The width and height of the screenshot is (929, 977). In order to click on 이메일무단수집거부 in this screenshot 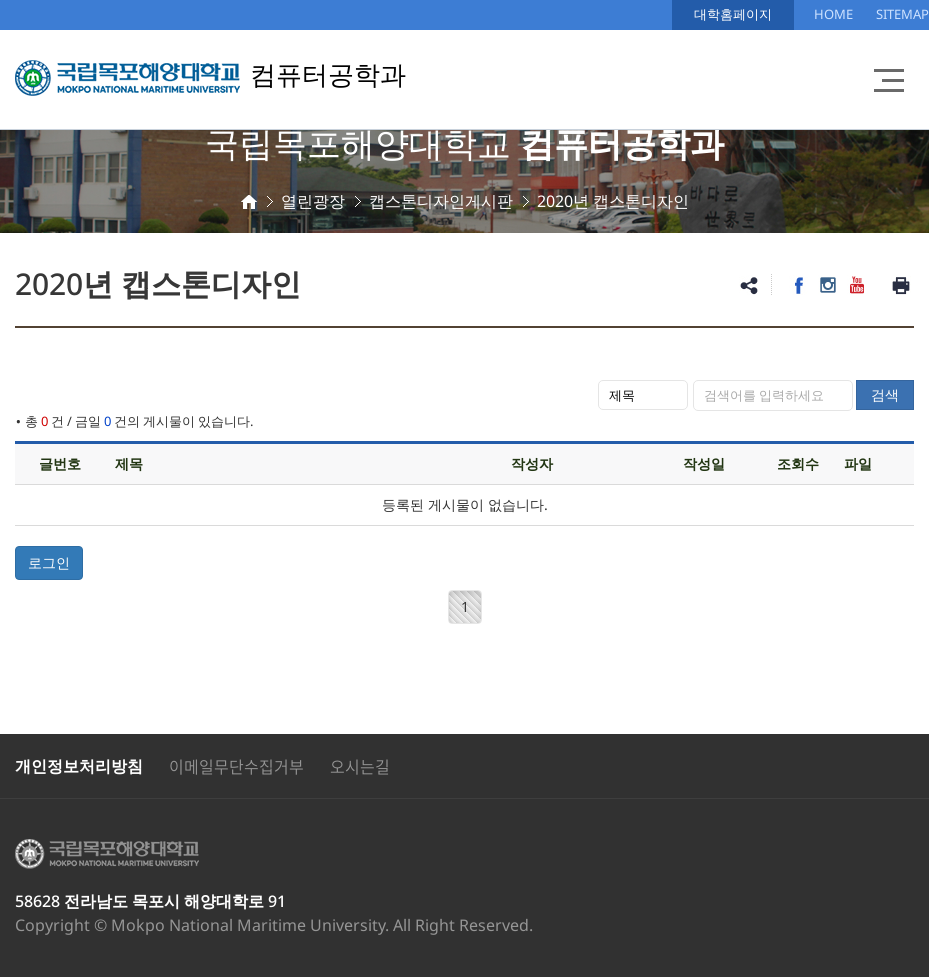, I will do `click(236, 766)`.